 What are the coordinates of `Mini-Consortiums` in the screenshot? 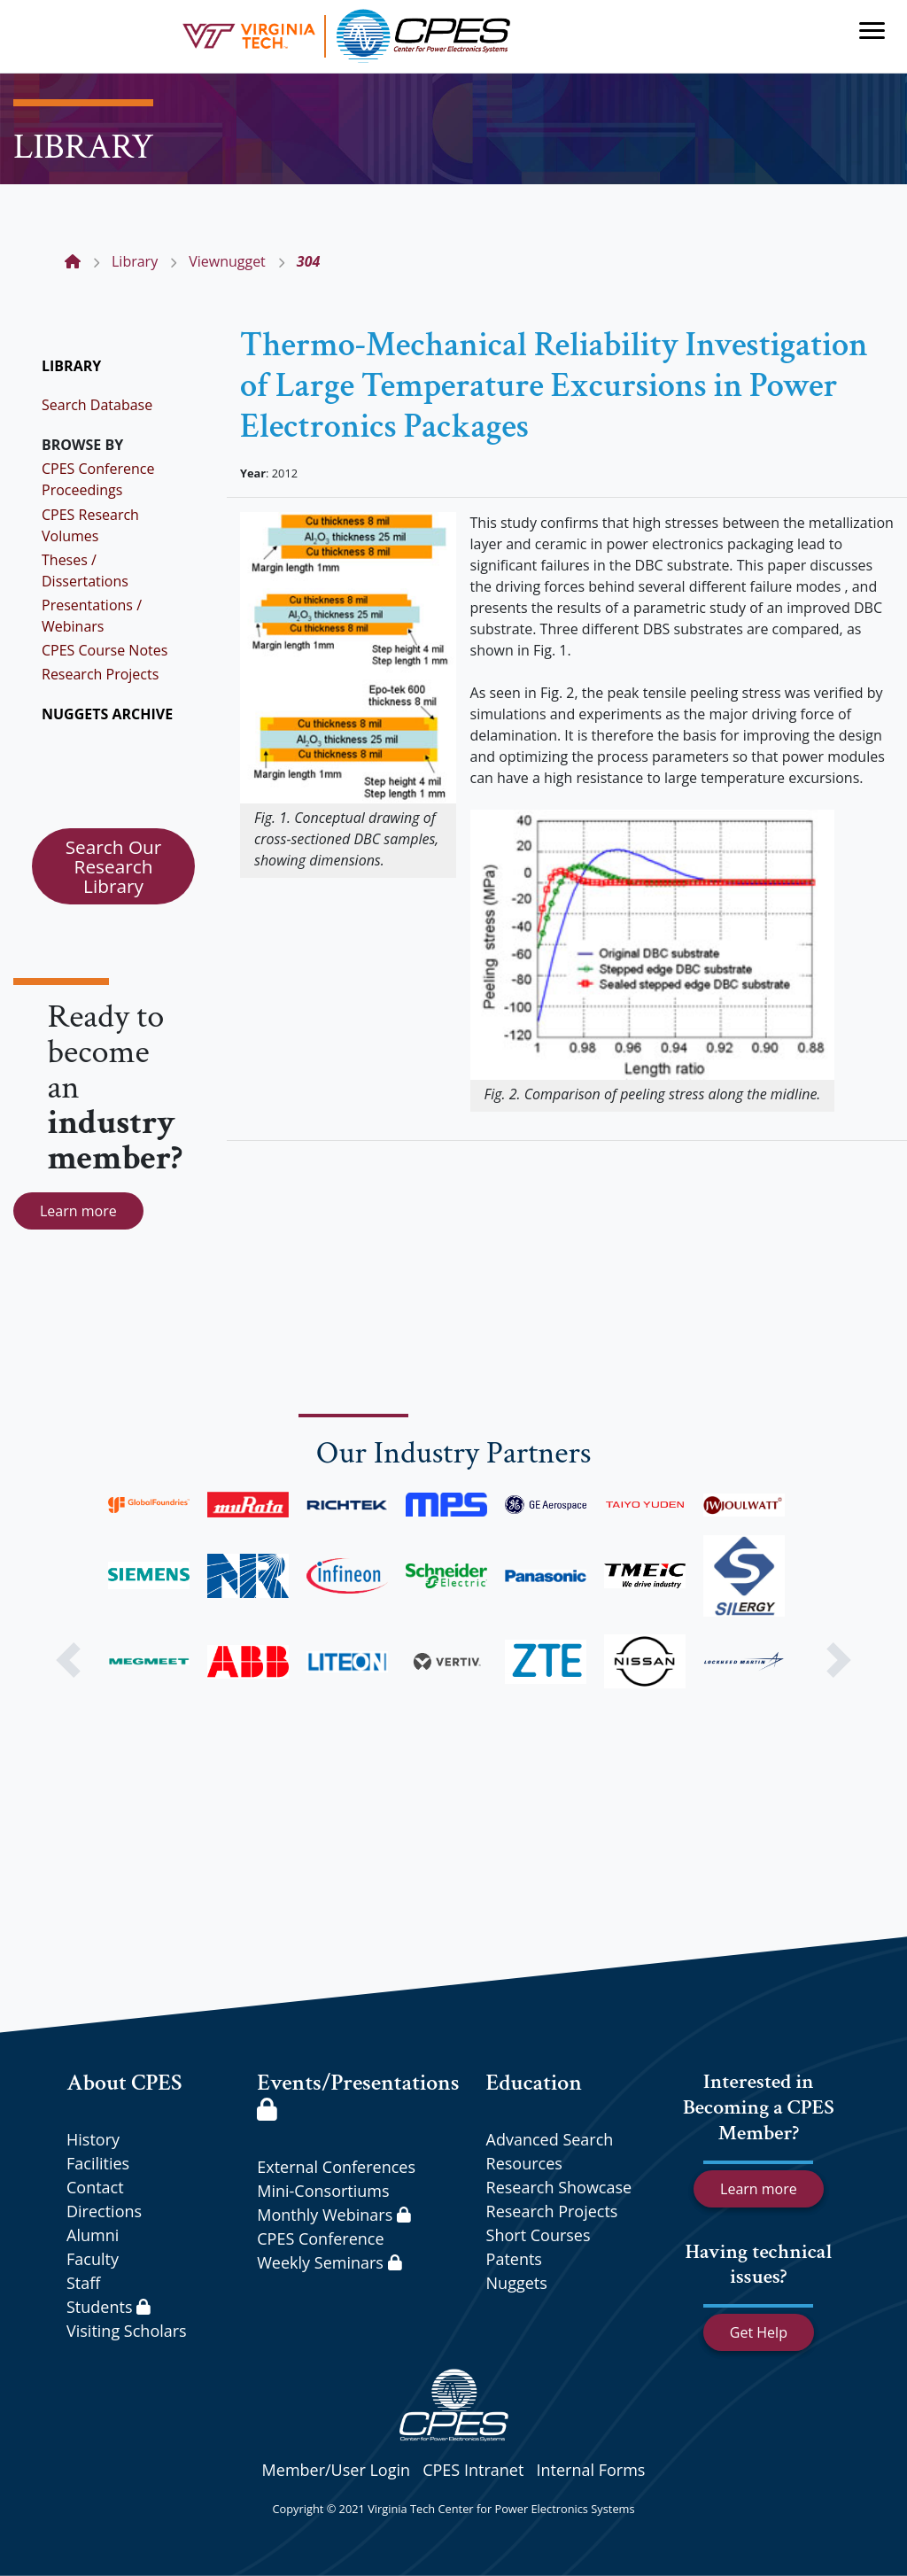 It's located at (323, 2190).